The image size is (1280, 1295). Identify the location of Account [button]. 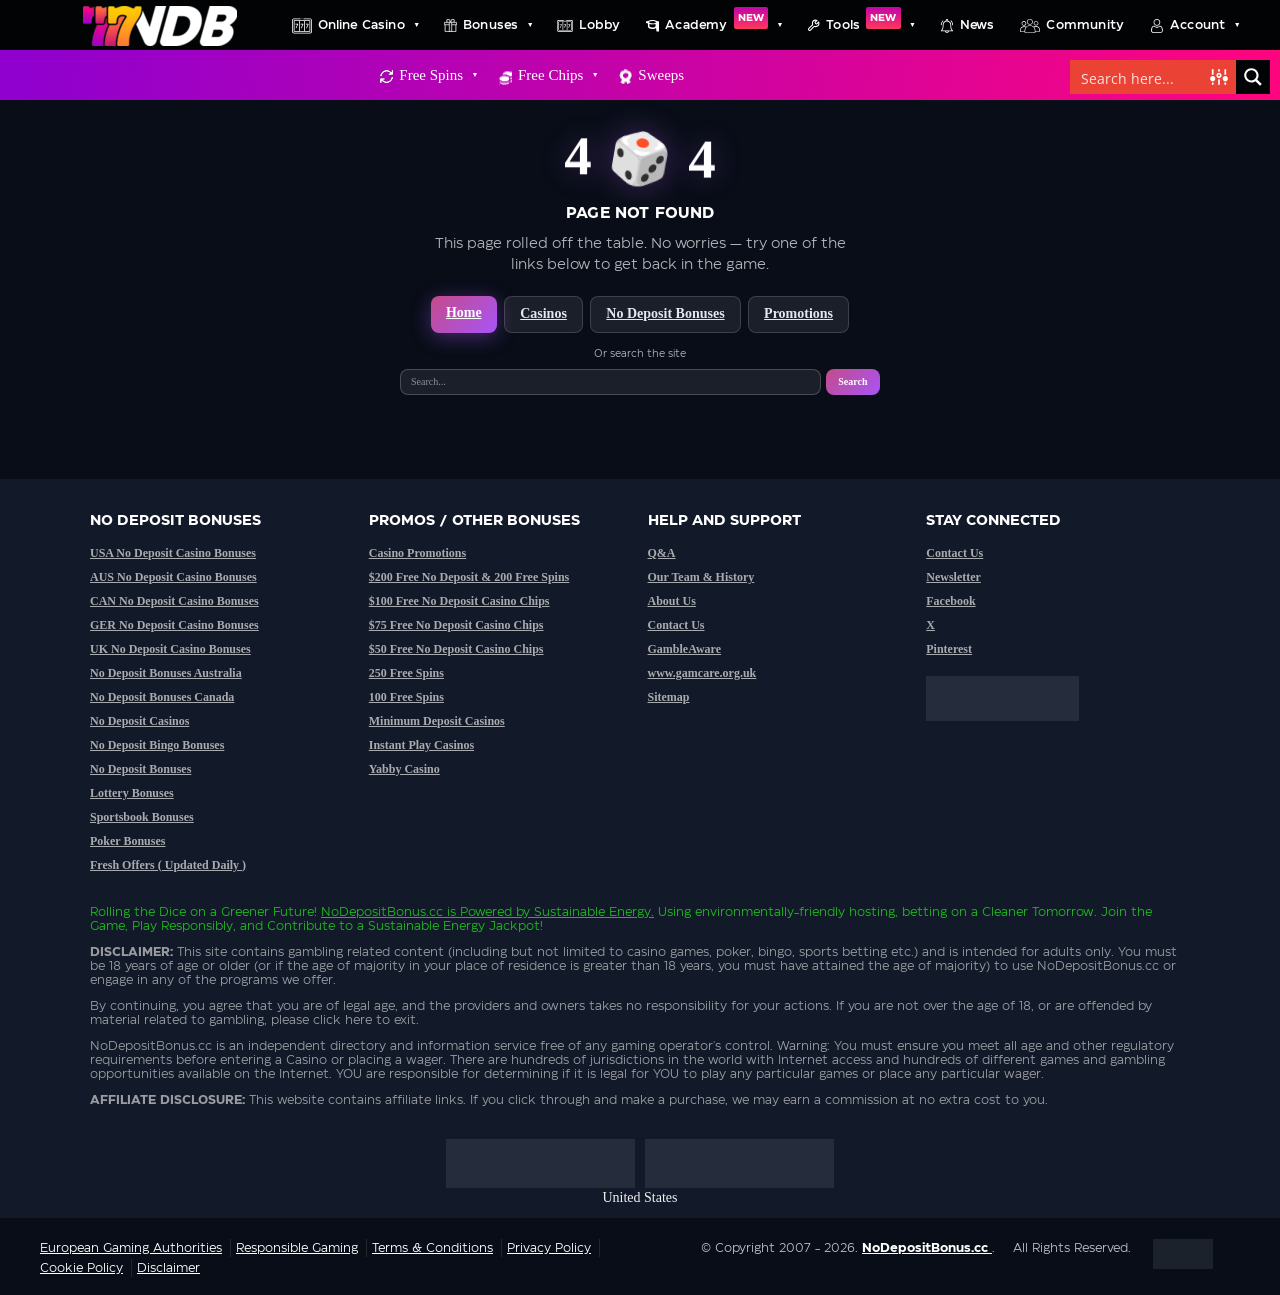
(1204, 25).